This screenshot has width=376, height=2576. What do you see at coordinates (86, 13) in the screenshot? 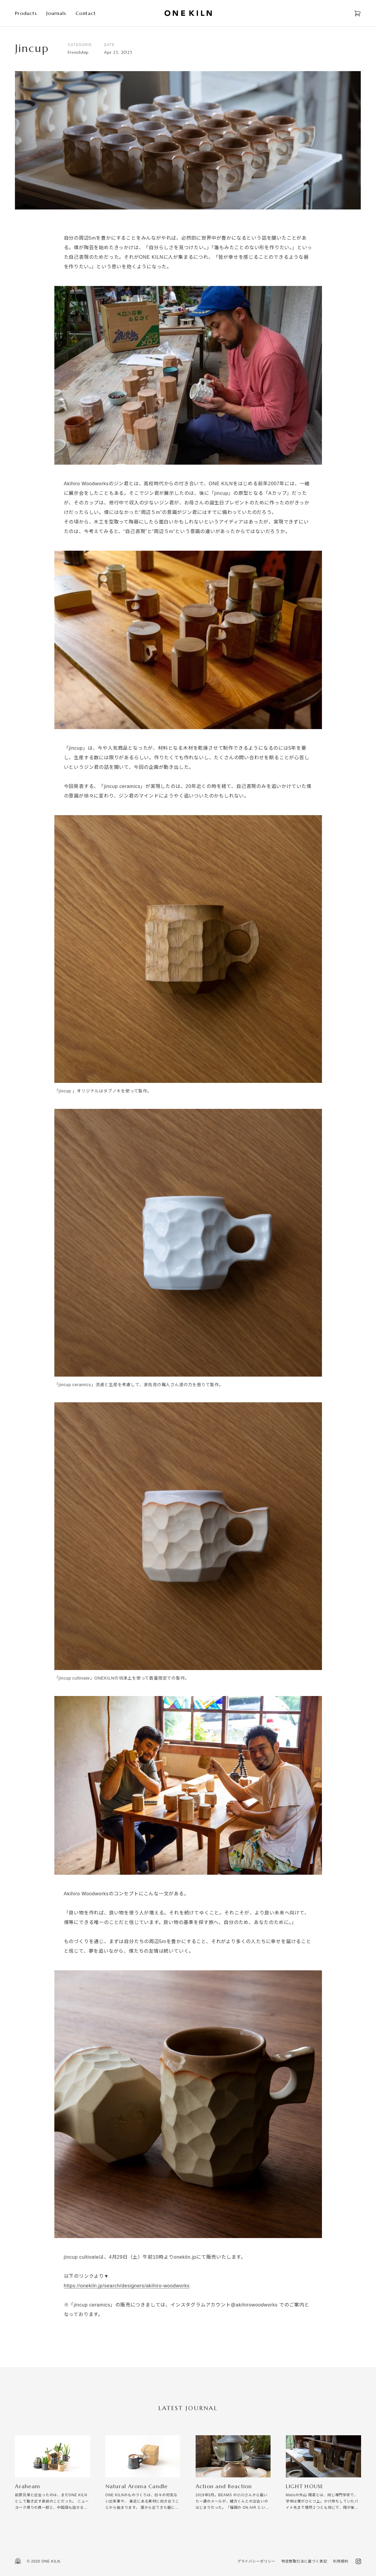
I see `Contact` at bounding box center [86, 13].